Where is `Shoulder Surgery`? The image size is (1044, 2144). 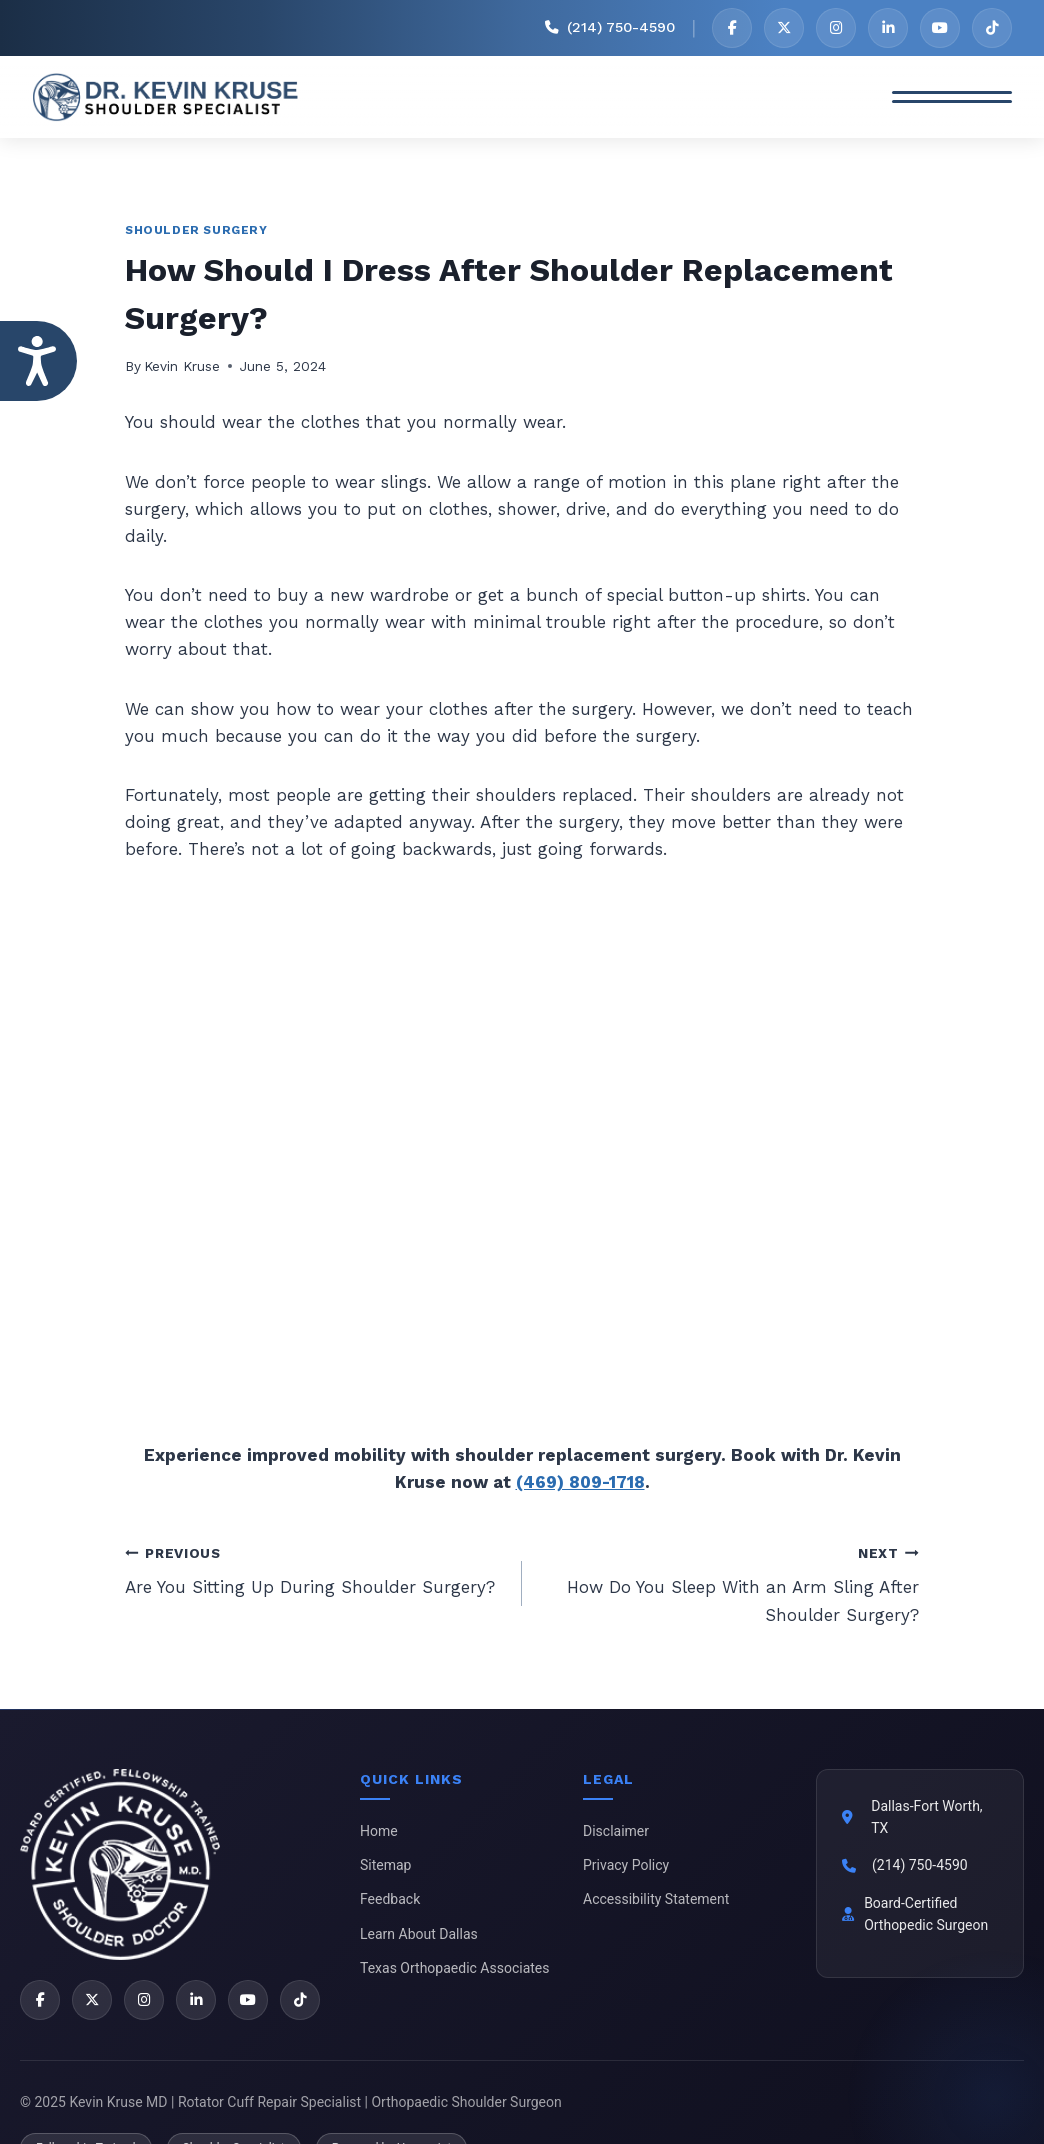
Shoulder Surgery is located at coordinates (196, 230).